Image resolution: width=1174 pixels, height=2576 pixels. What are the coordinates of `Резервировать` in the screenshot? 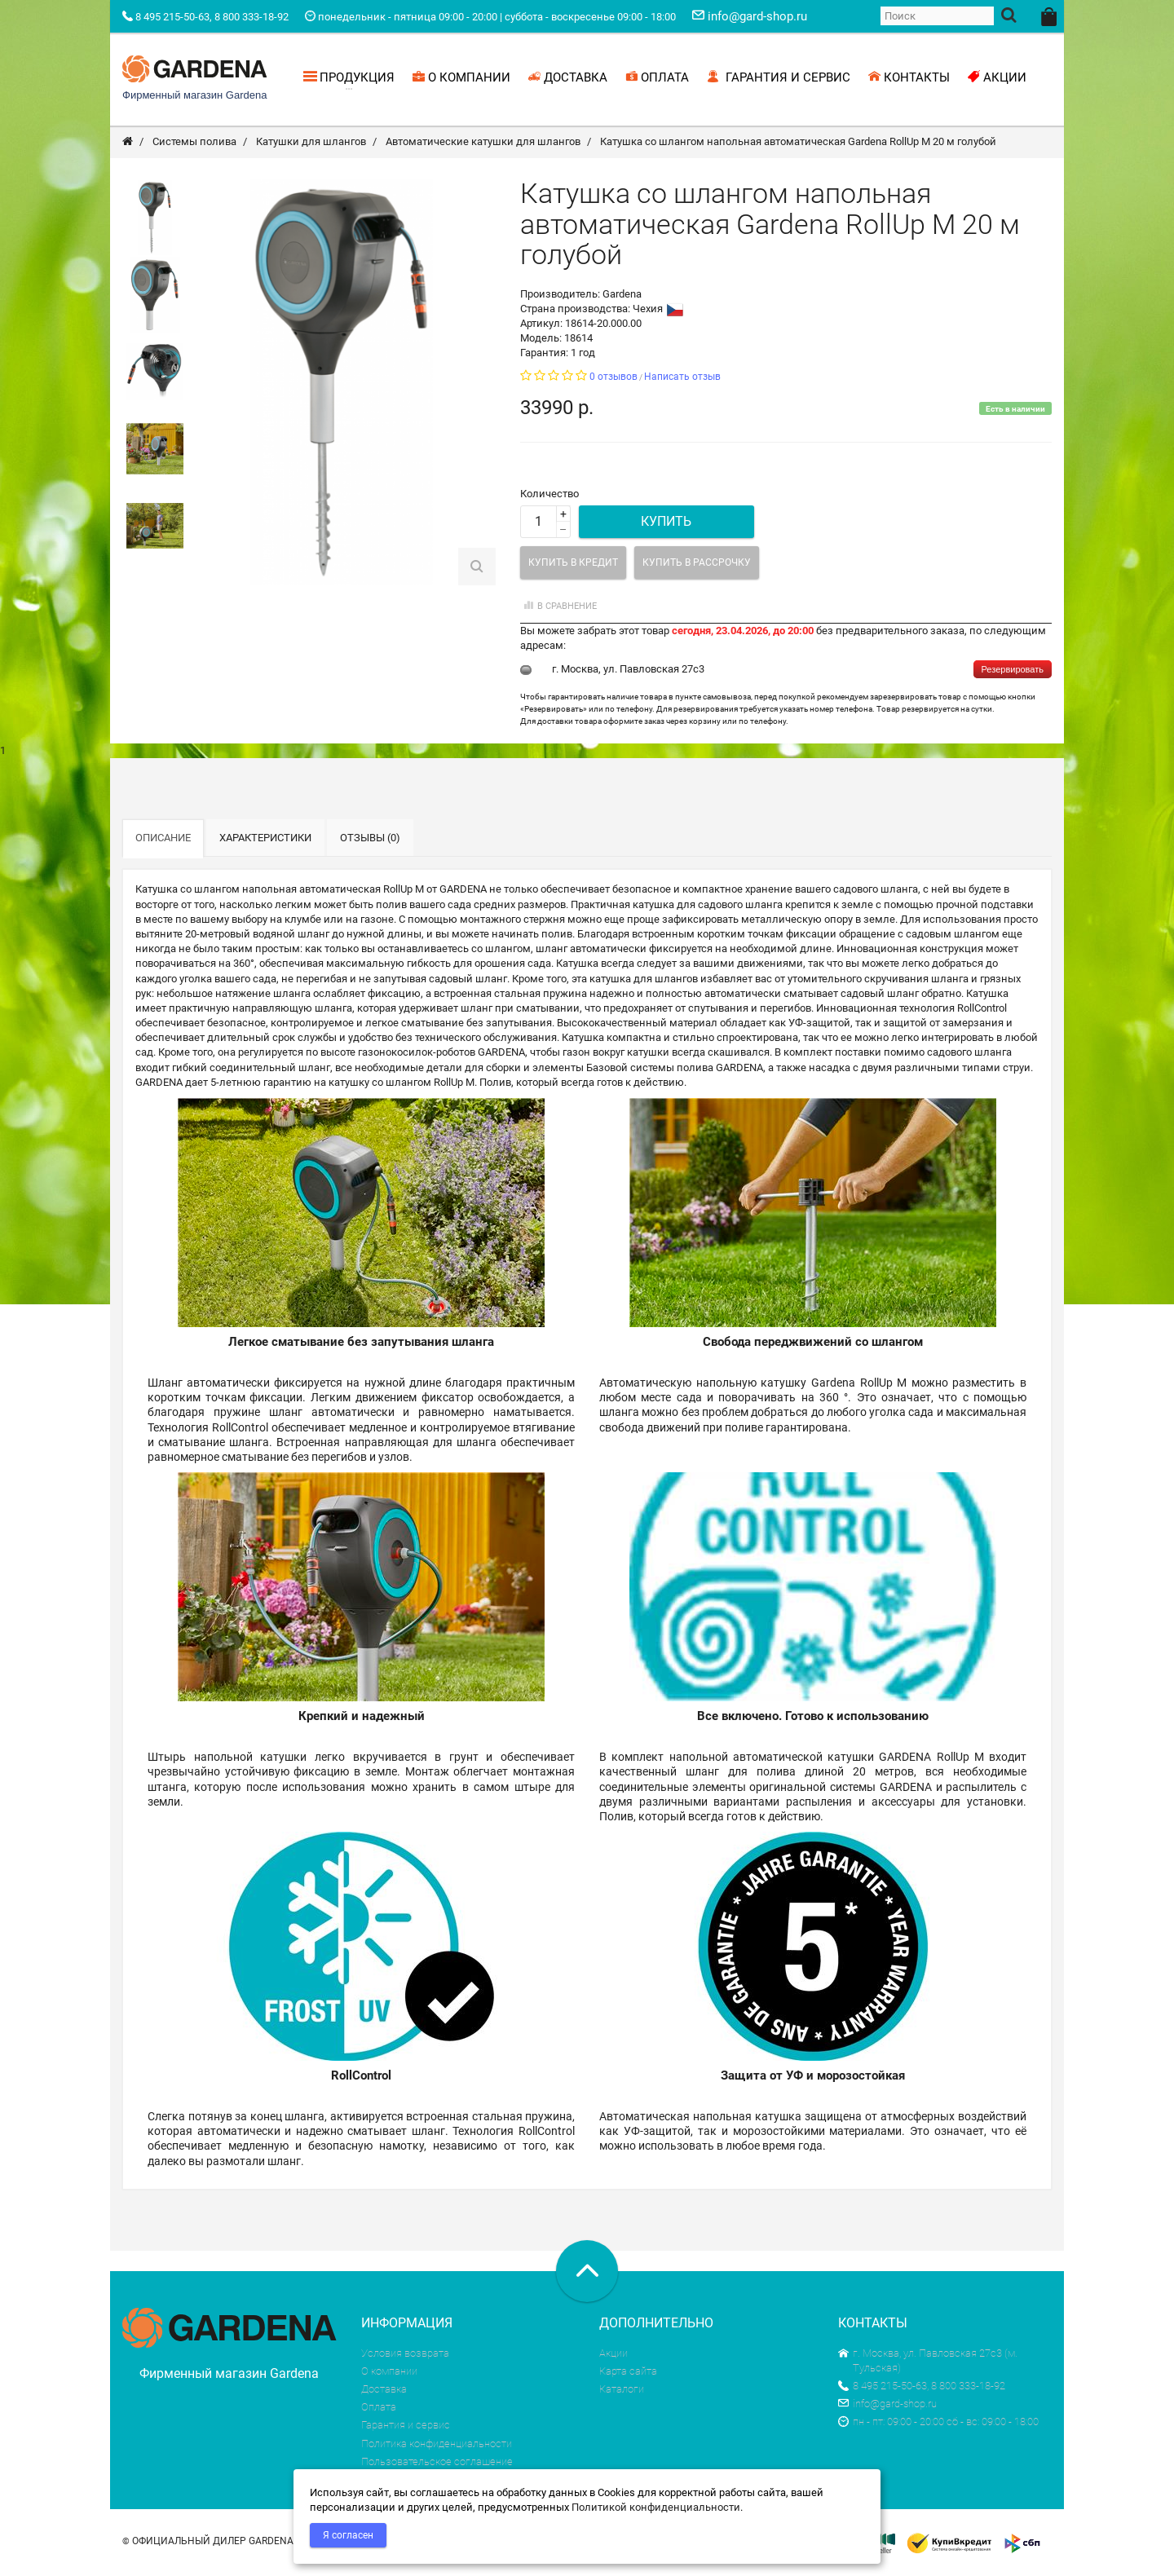 It's located at (1013, 672).